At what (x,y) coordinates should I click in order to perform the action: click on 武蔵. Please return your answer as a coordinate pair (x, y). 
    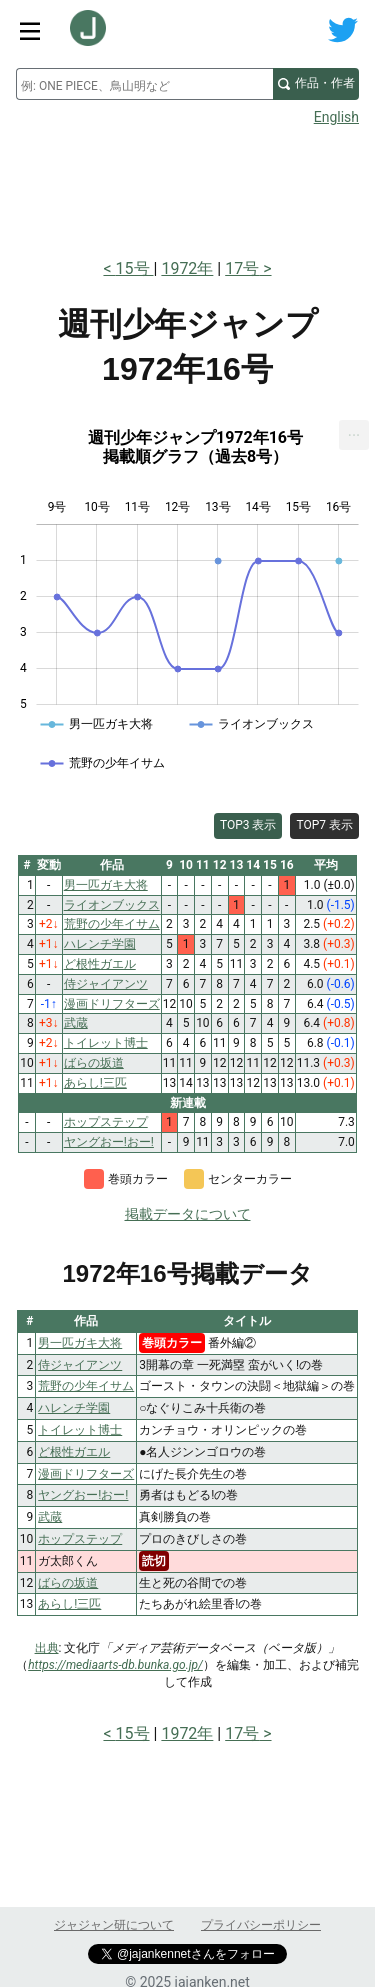
    Looking at the image, I should click on (50, 1517).